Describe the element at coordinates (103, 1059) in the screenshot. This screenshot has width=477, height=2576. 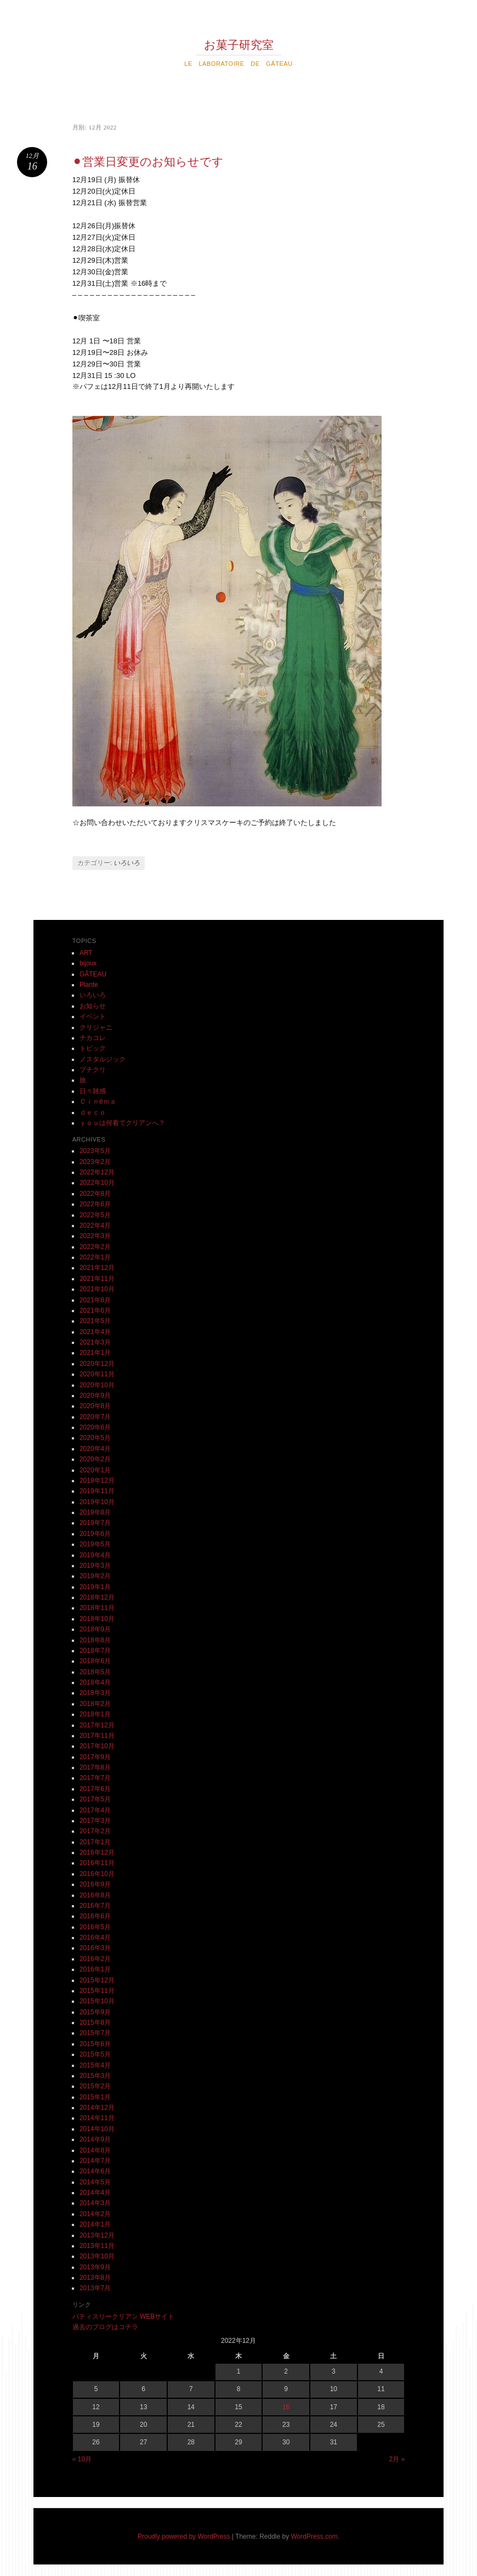
I see `ノスタルジック` at that location.